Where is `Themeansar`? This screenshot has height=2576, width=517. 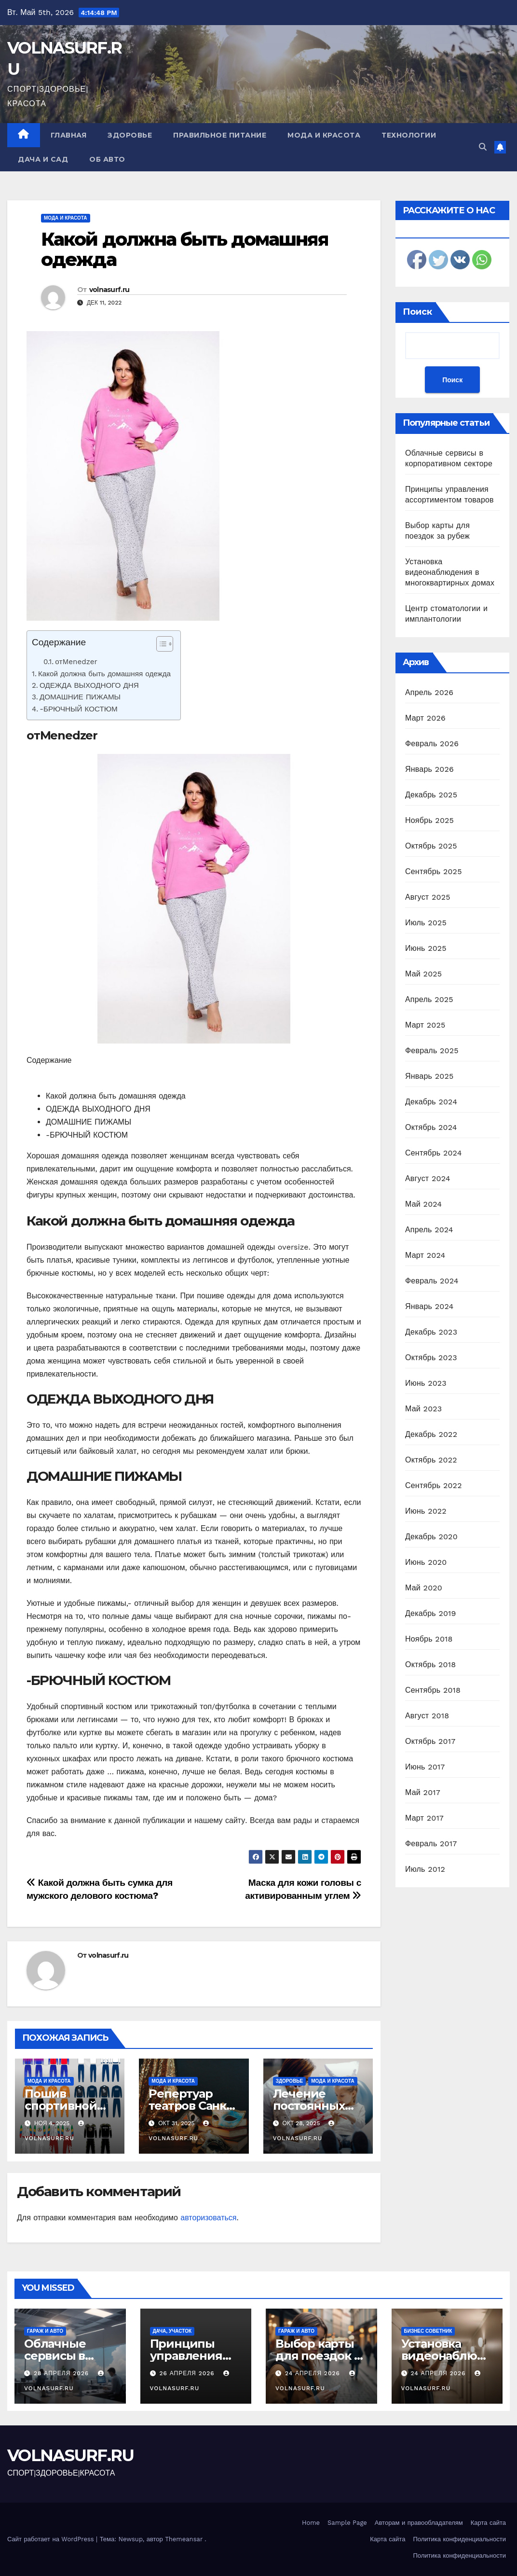 Themeansar is located at coordinates (184, 2539).